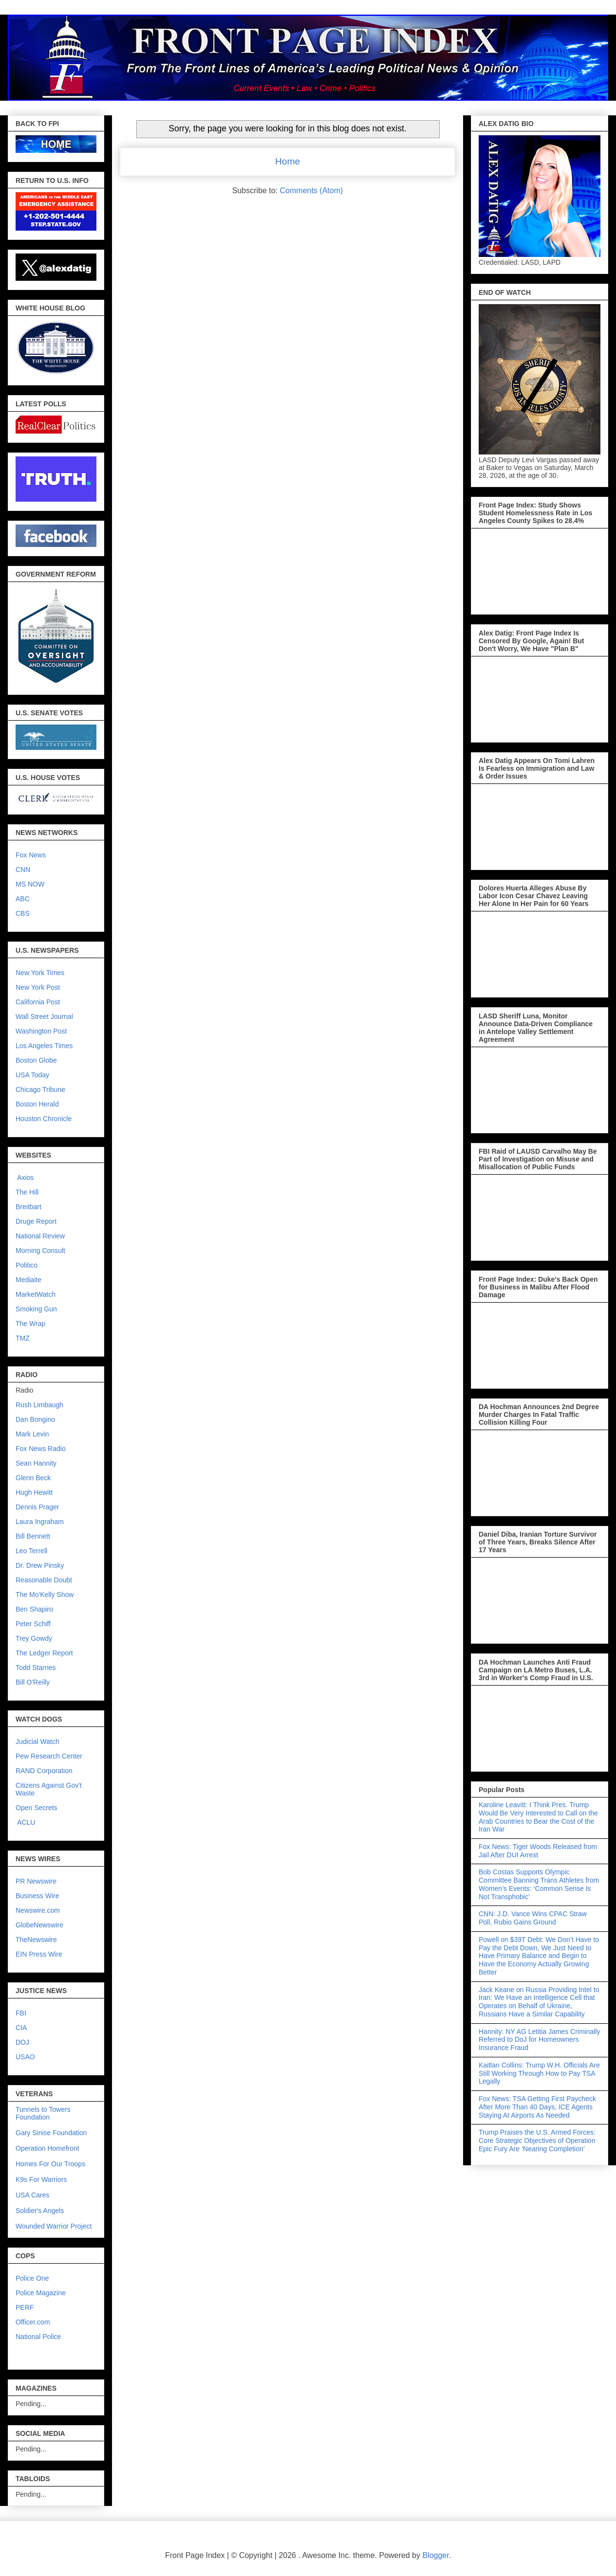 The width and height of the screenshot is (616, 2576). What do you see at coordinates (31, 1551) in the screenshot?
I see `Leo Terrell` at bounding box center [31, 1551].